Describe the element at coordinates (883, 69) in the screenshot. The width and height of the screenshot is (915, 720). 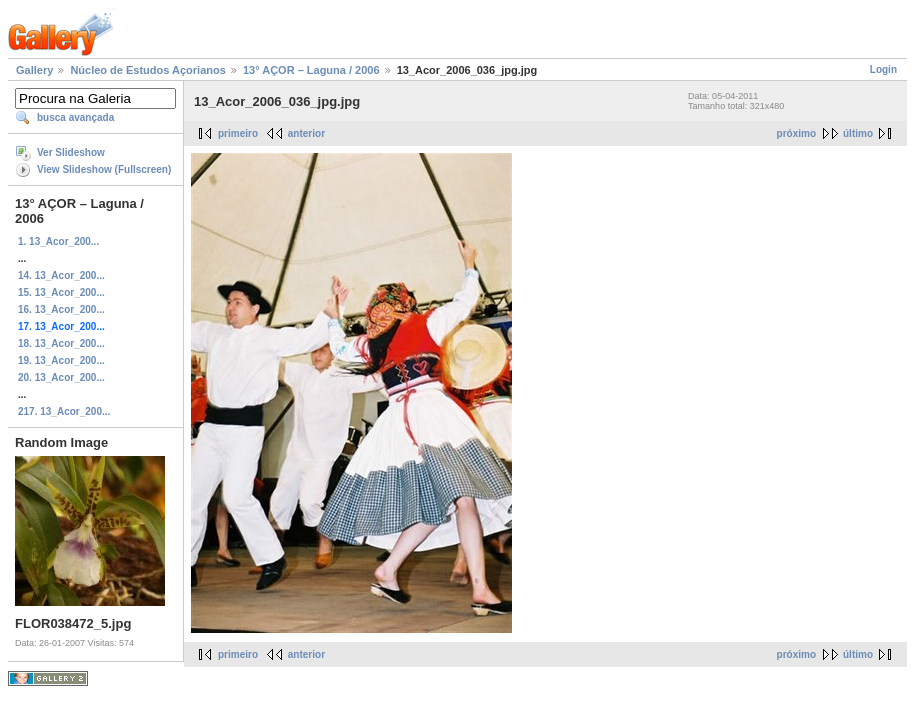
I see `Login` at that location.